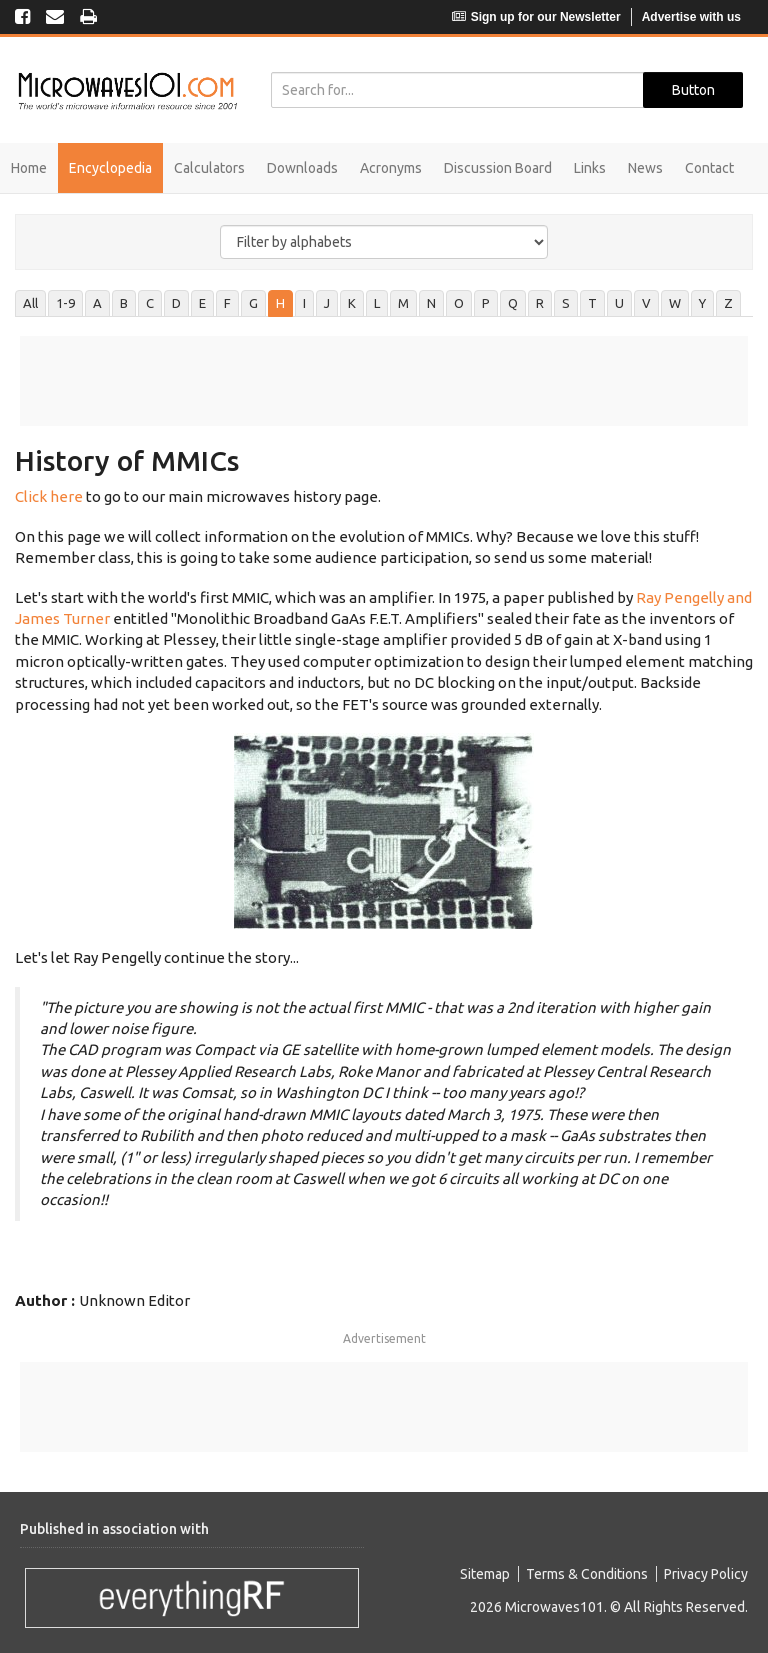  What do you see at coordinates (728, 303) in the screenshot?
I see `Z [tab]` at bounding box center [728, 303].